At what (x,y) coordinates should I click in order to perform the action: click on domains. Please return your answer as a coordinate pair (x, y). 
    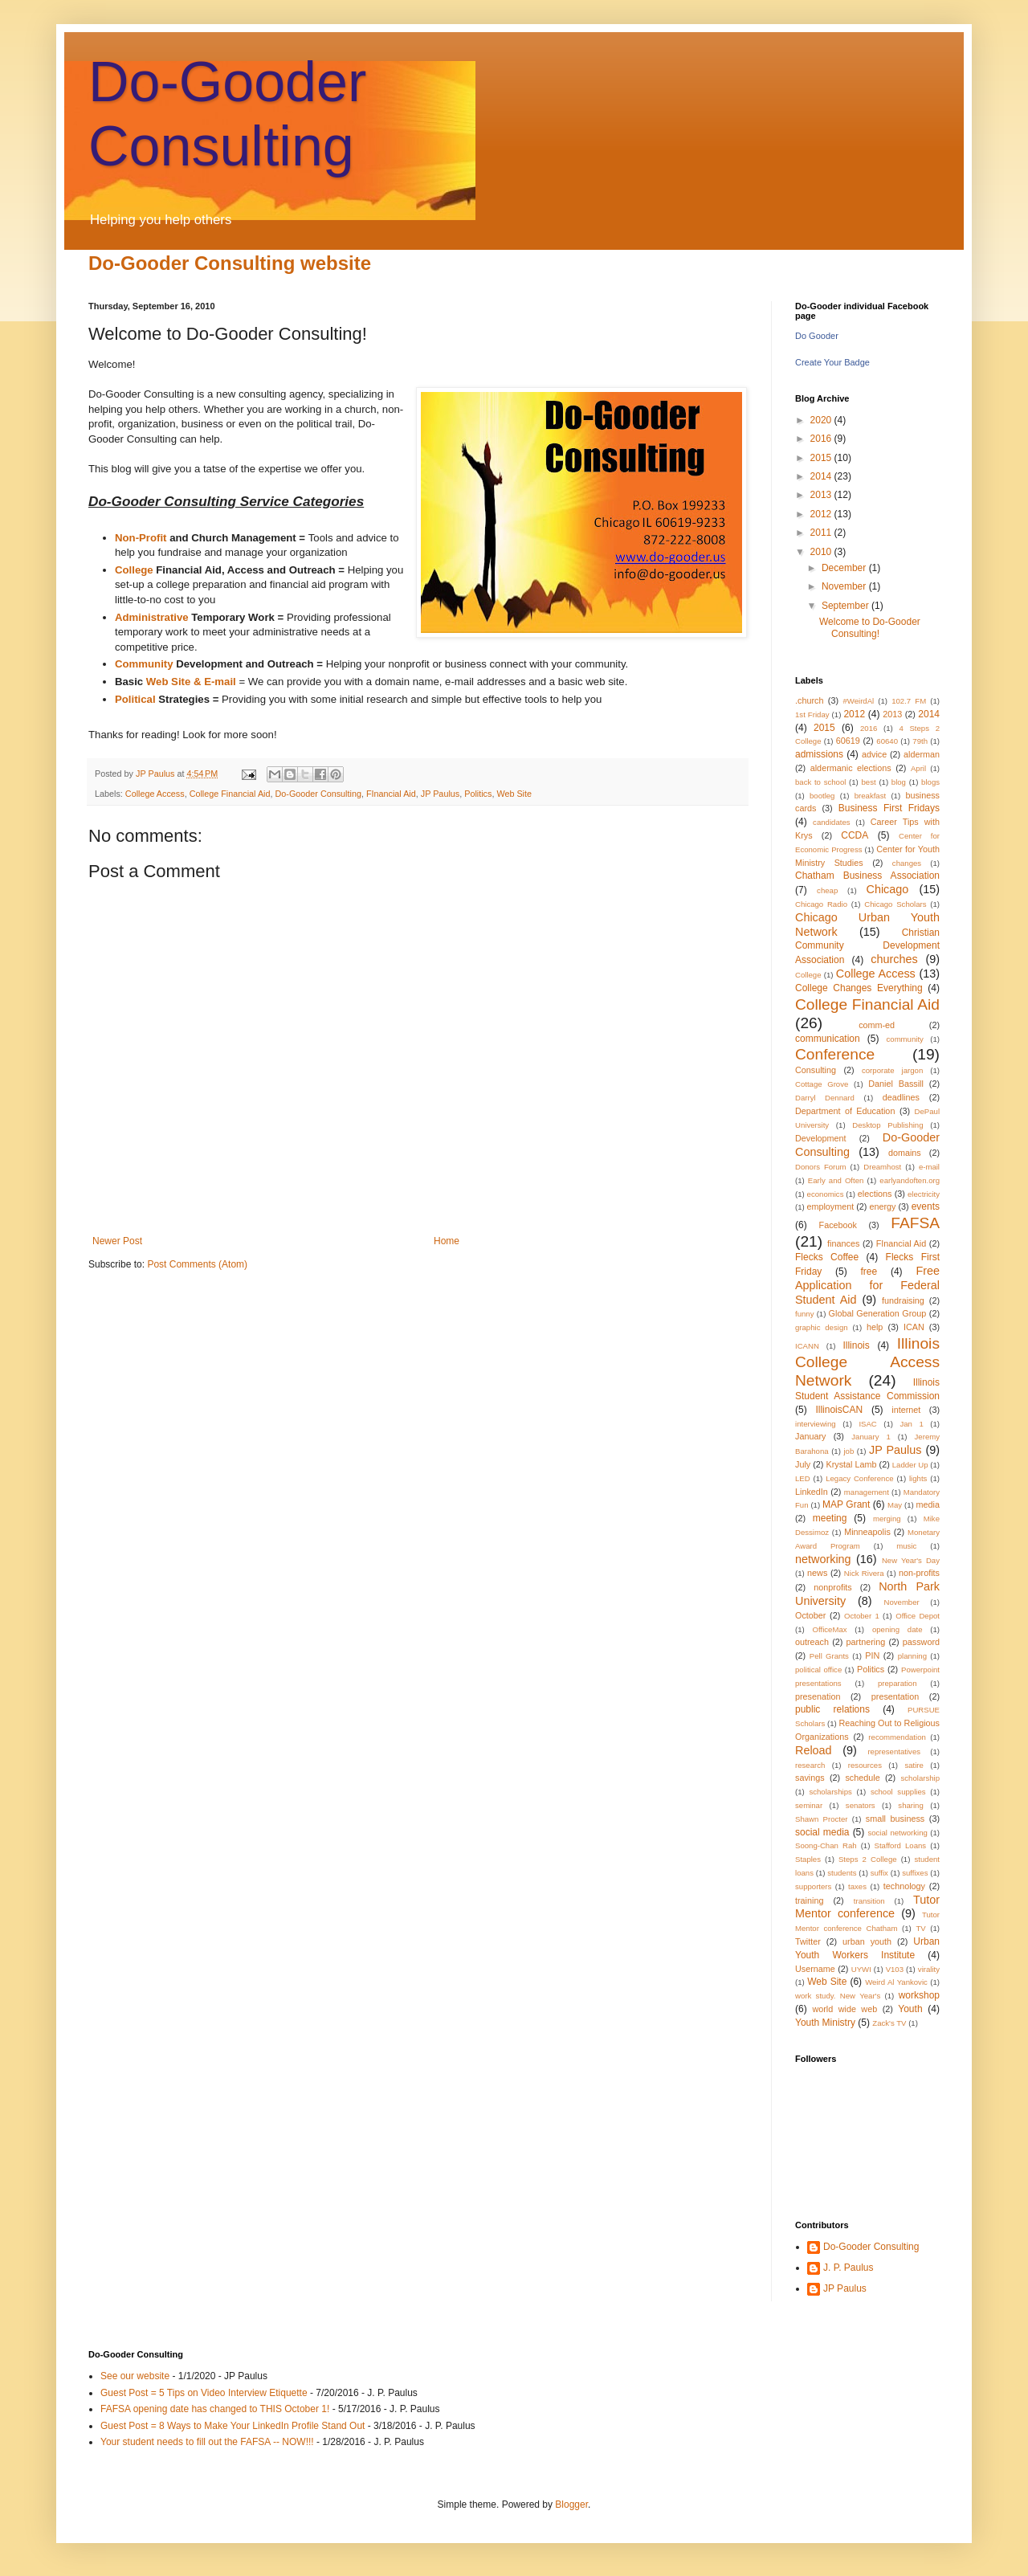
    Looking at the image, I should click on (904, 1152).